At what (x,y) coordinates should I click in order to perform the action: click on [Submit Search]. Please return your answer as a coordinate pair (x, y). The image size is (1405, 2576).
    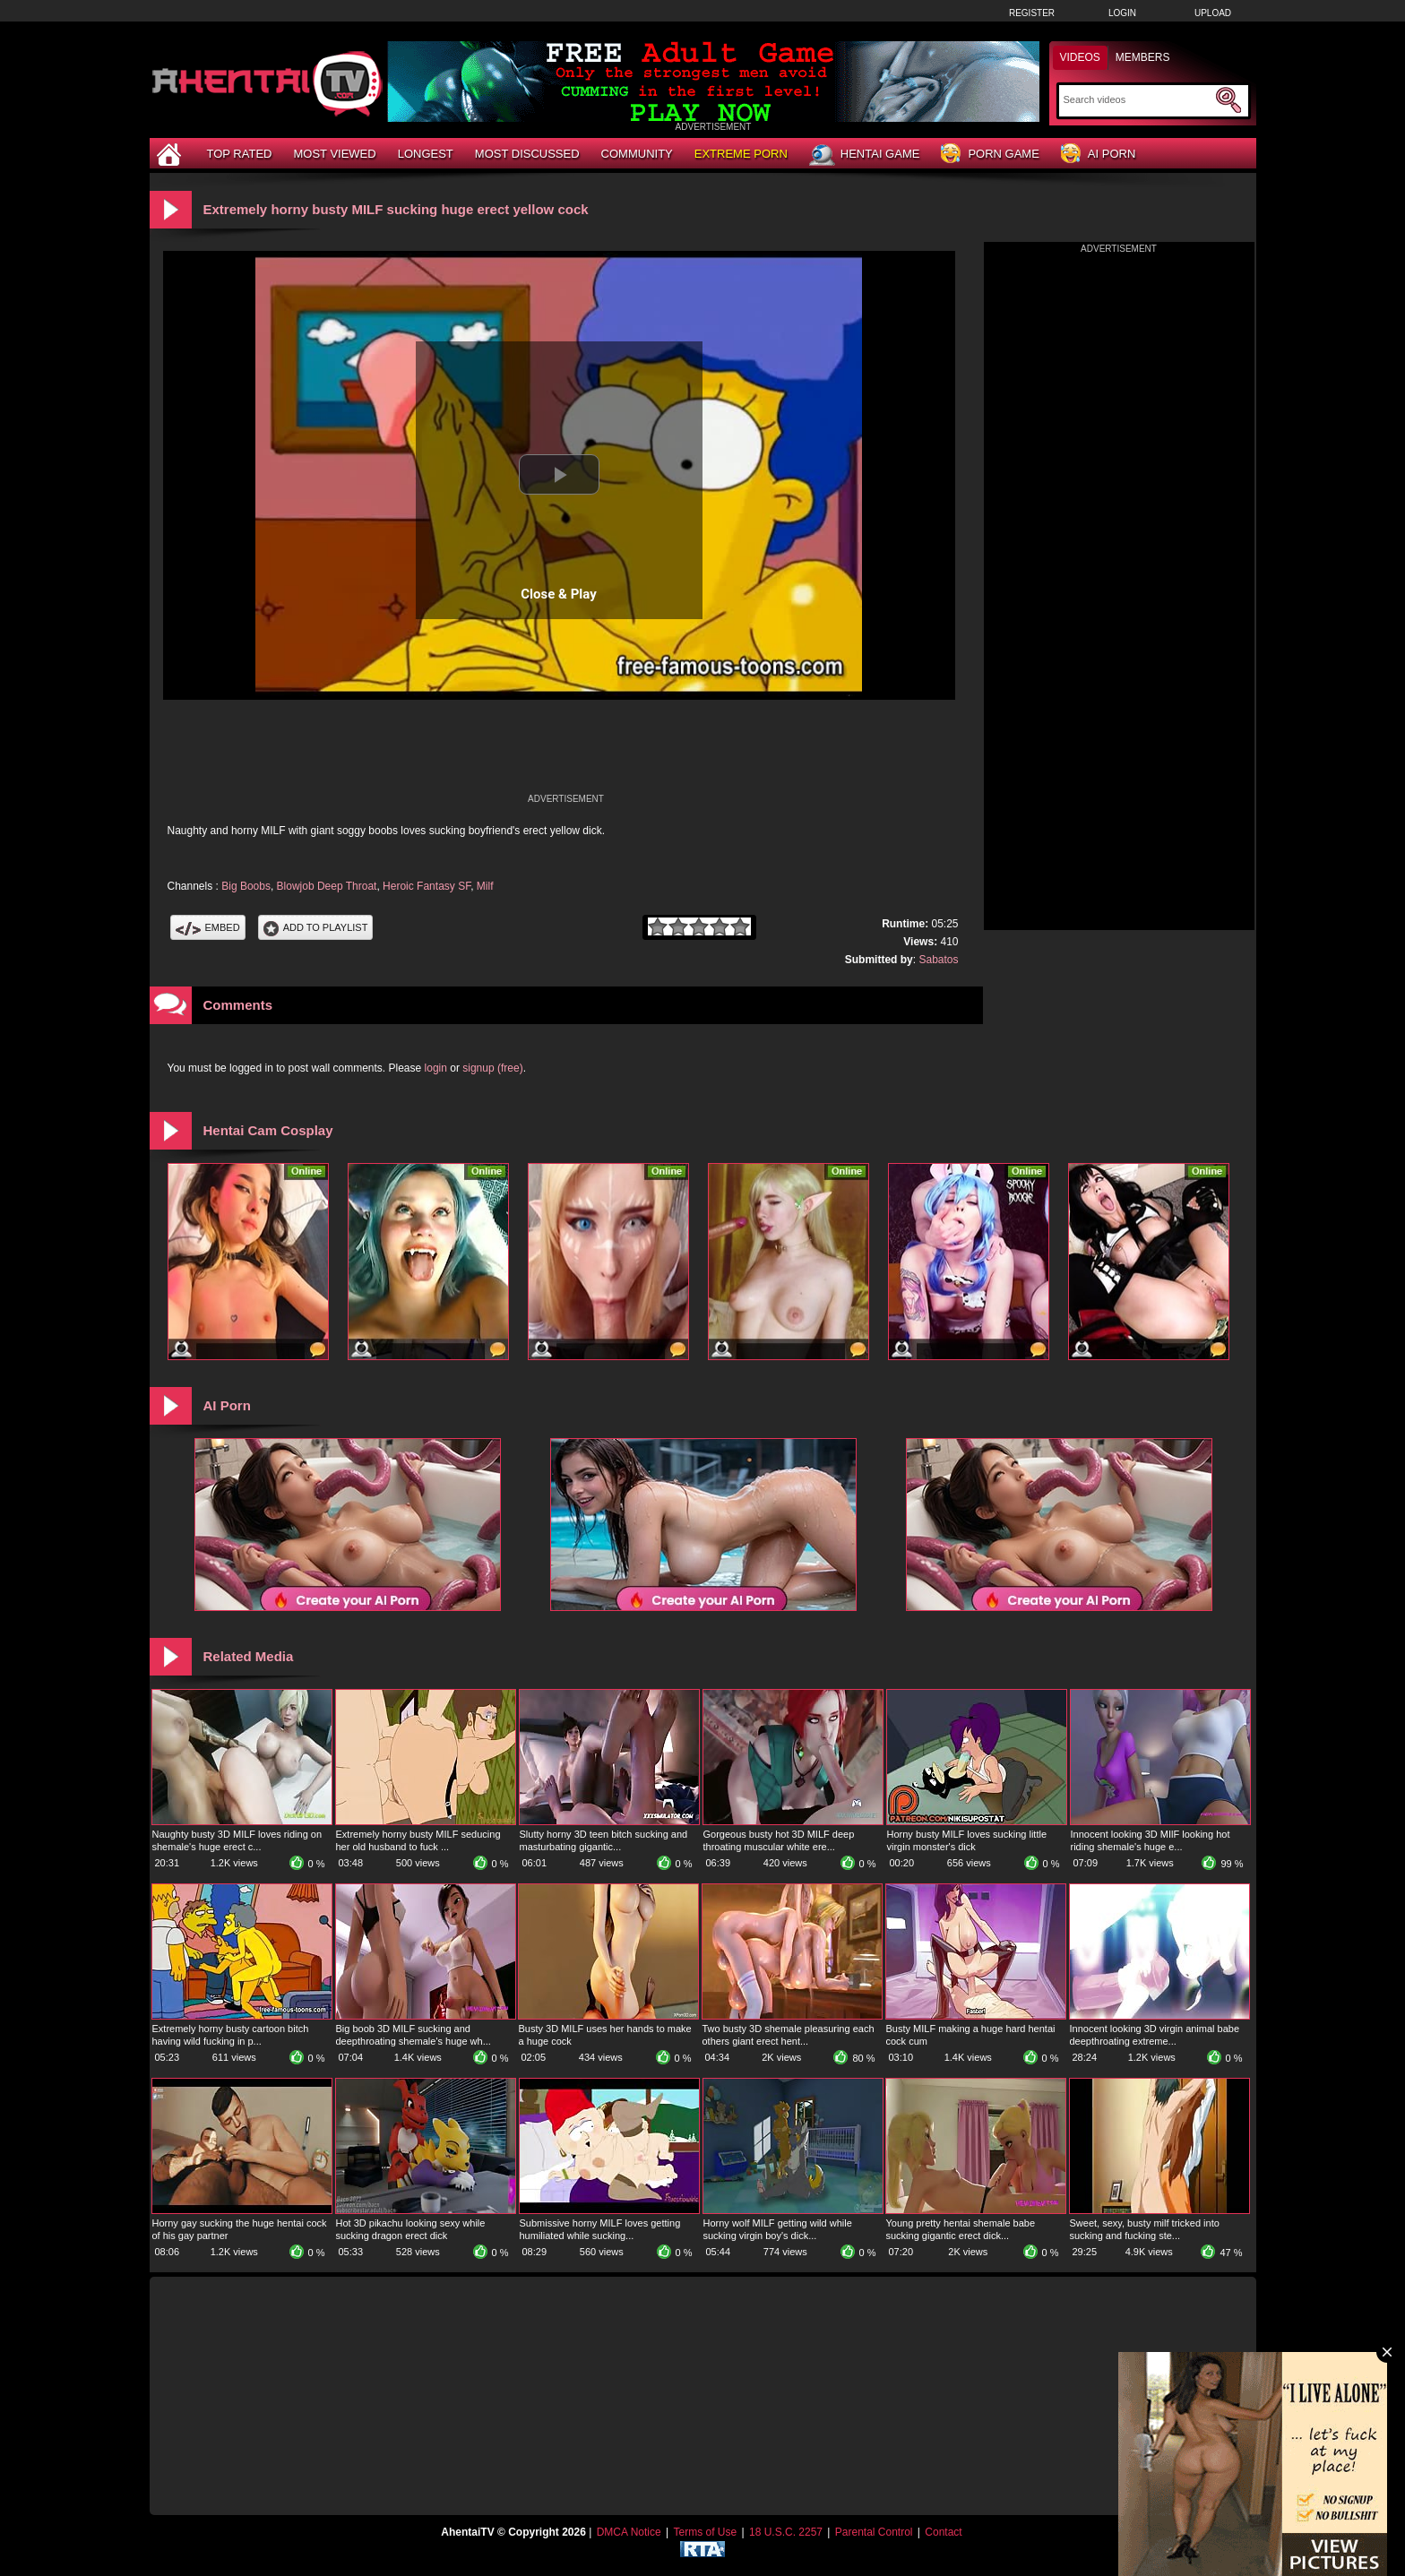
    Looking at the image, I should click on (1228, 100).